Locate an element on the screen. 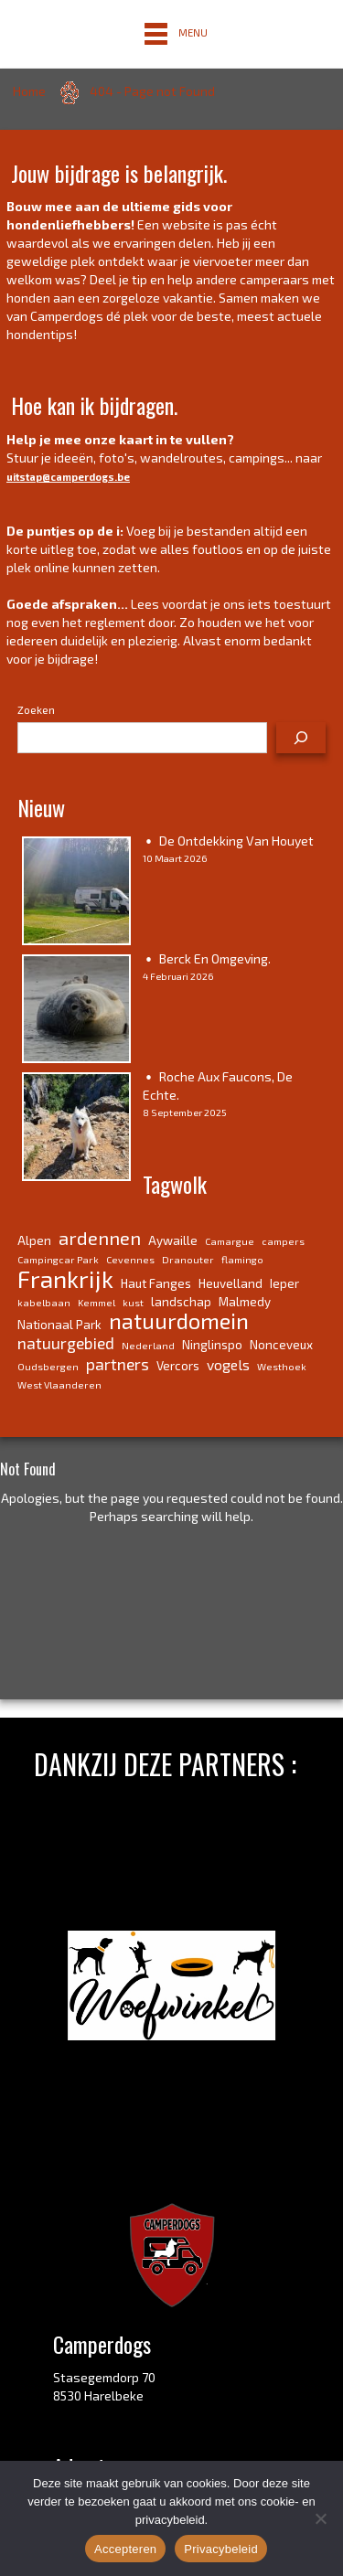 This screenshot has width=343, height=2576. Malmedy [Malmedy (4 items)] is located at coordinates (245, 1301).